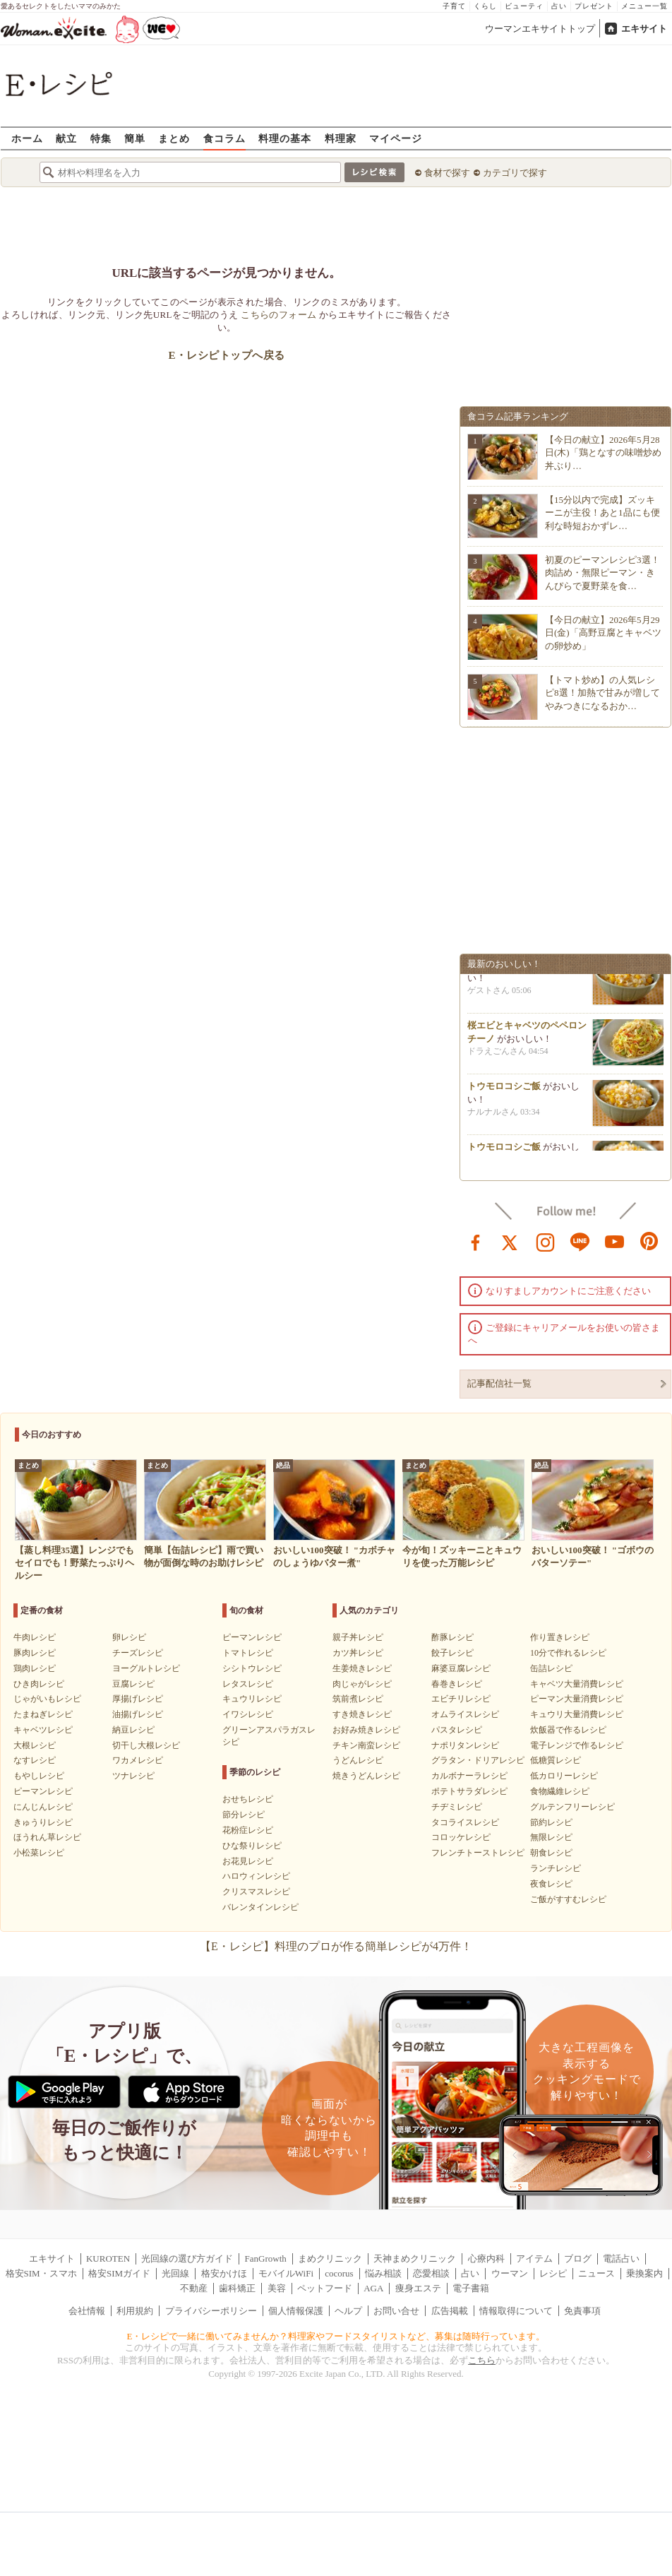  What do you see at coordinates (465, 1822) in the screenshot?
I see `タコライスレシピ` at bounding box center [465, 1822].